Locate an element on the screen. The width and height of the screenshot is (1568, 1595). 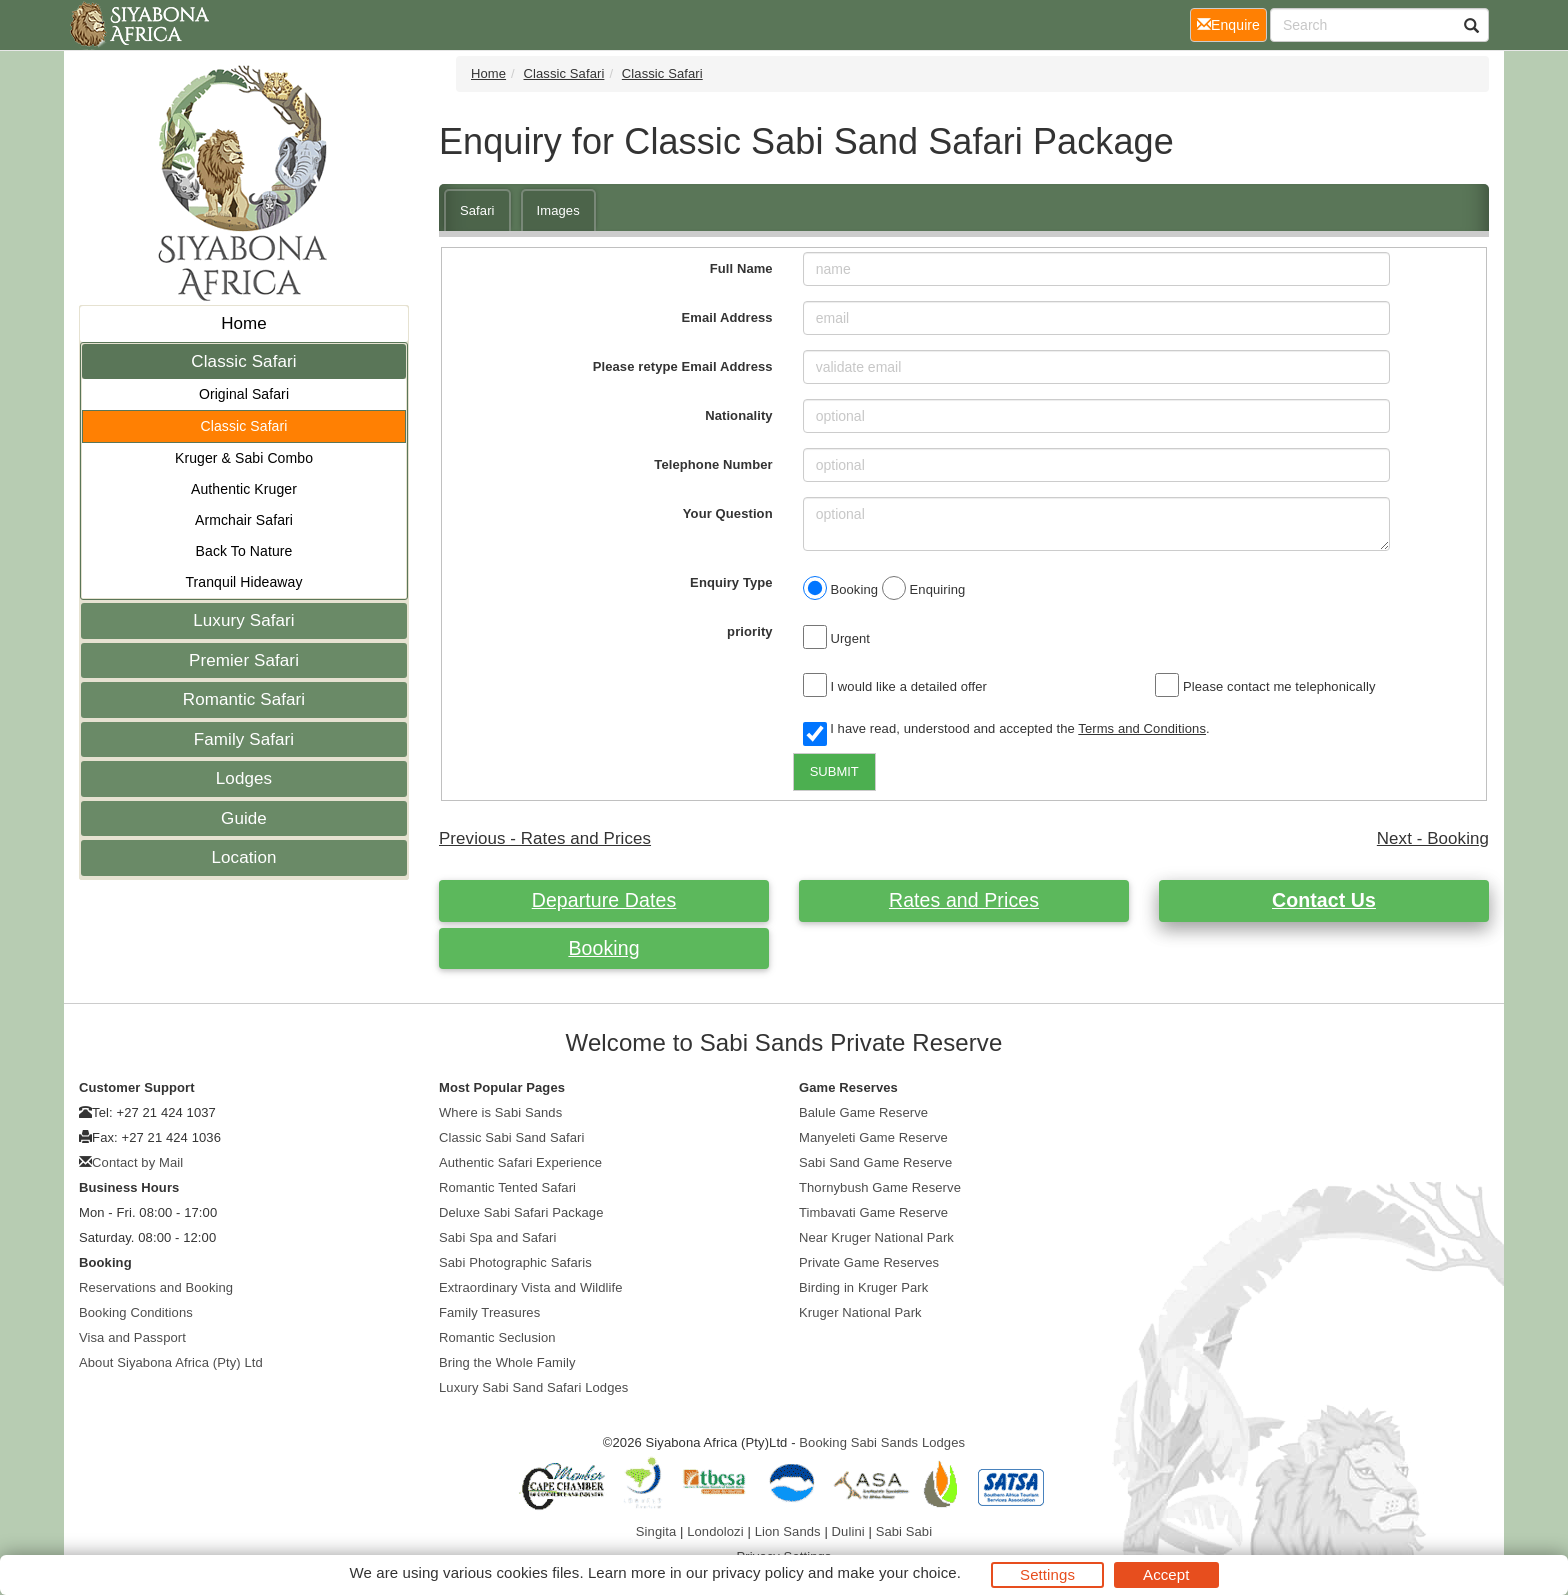
Kruger & Sabi Combo is located at coordinates (244, 458).